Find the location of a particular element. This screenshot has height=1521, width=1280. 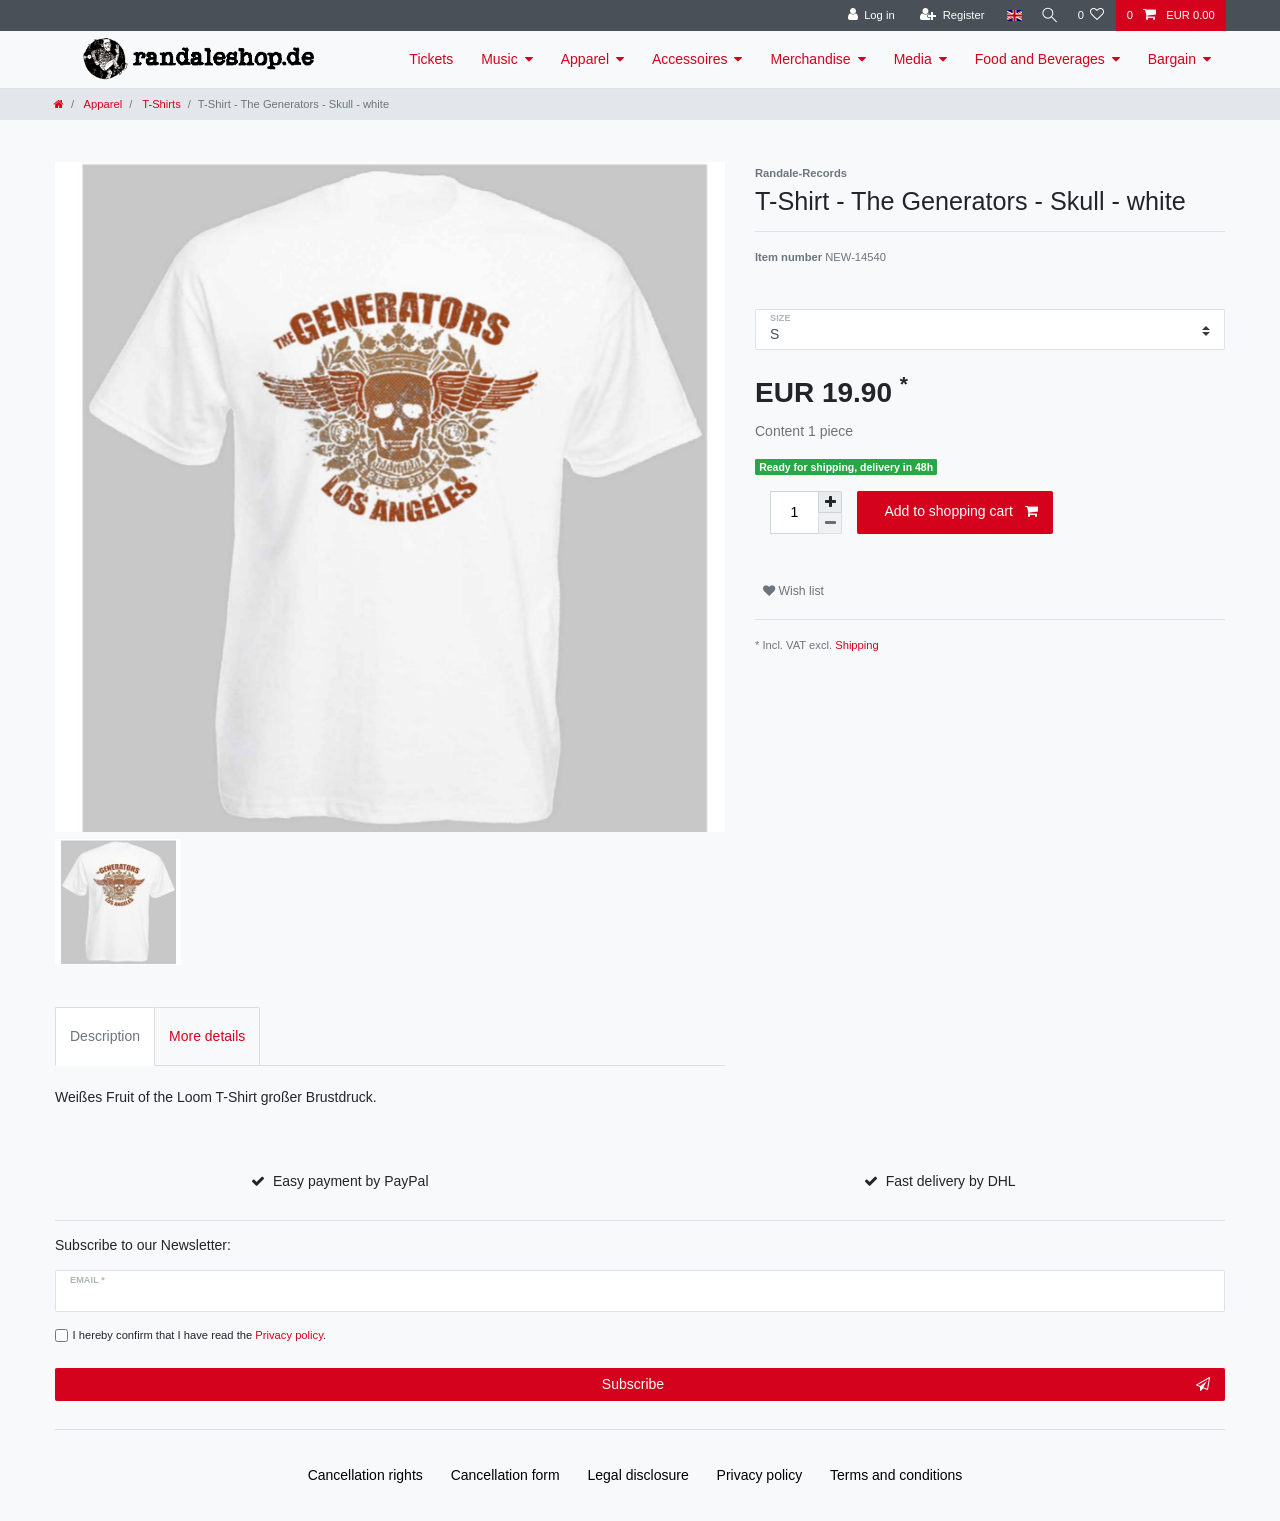

T-Shirts is located at coordinates (159, 104).